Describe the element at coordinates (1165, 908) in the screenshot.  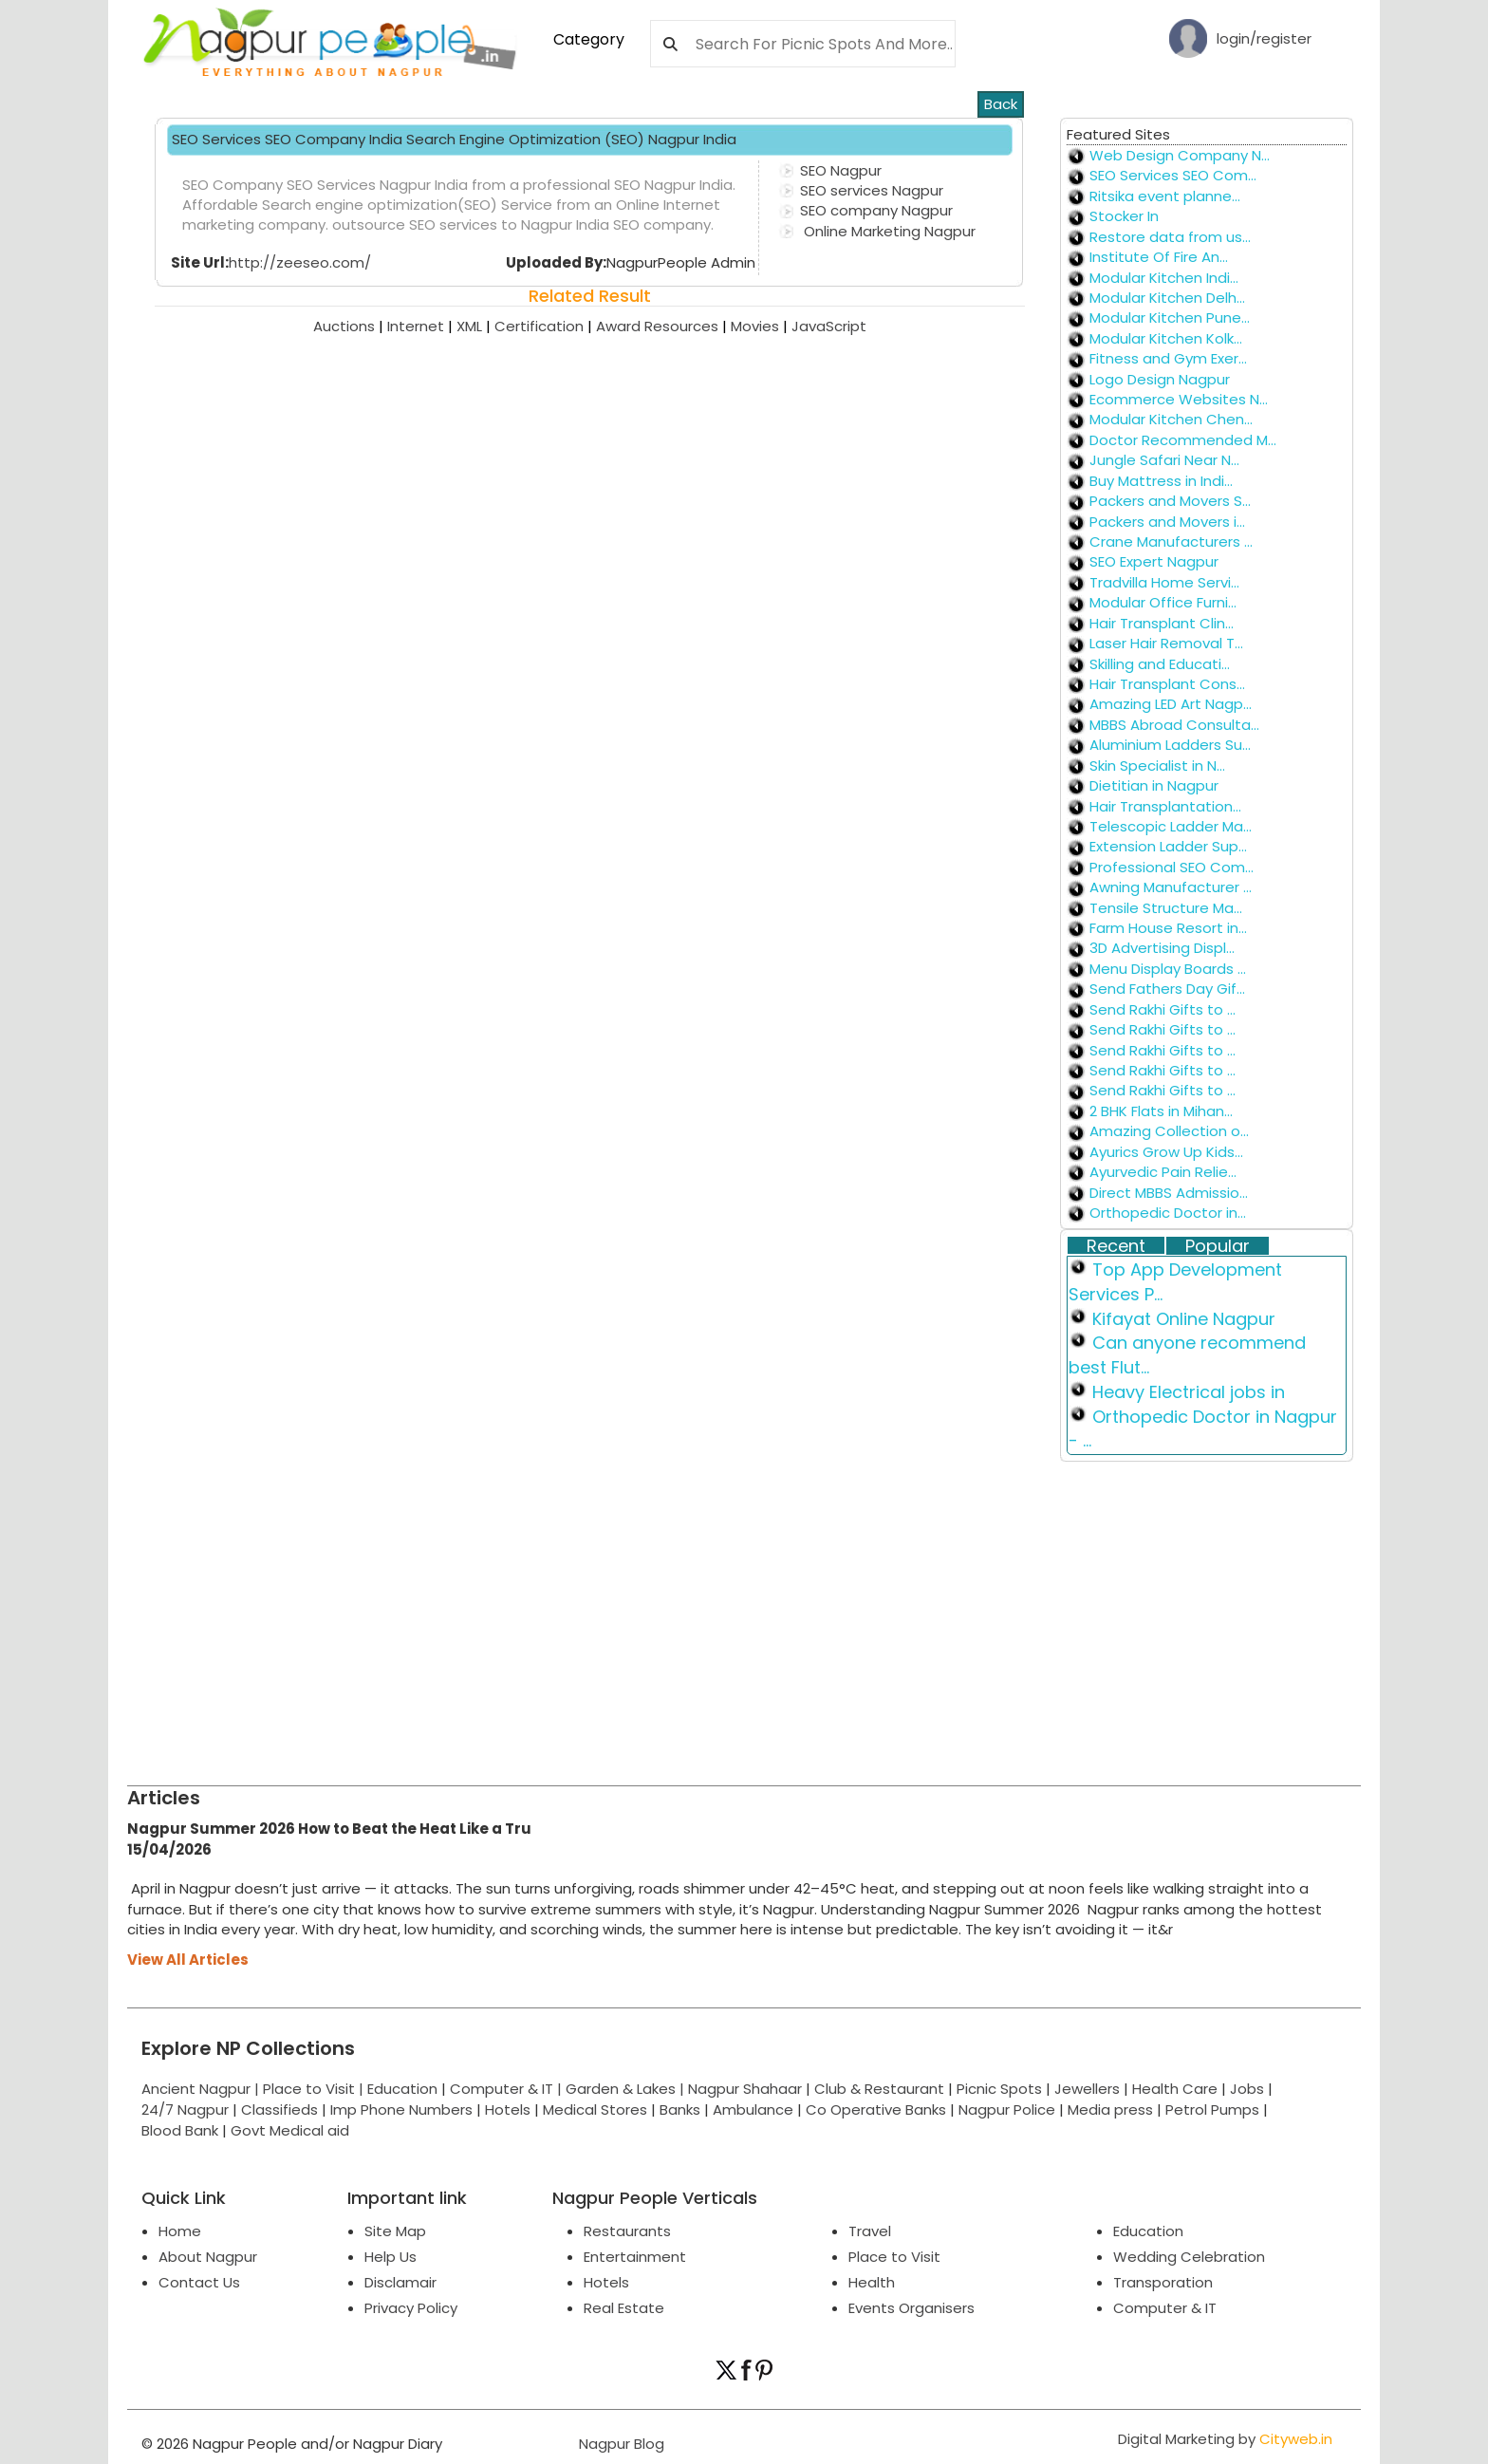
I see `Tensile Structure Ma...` at that location.